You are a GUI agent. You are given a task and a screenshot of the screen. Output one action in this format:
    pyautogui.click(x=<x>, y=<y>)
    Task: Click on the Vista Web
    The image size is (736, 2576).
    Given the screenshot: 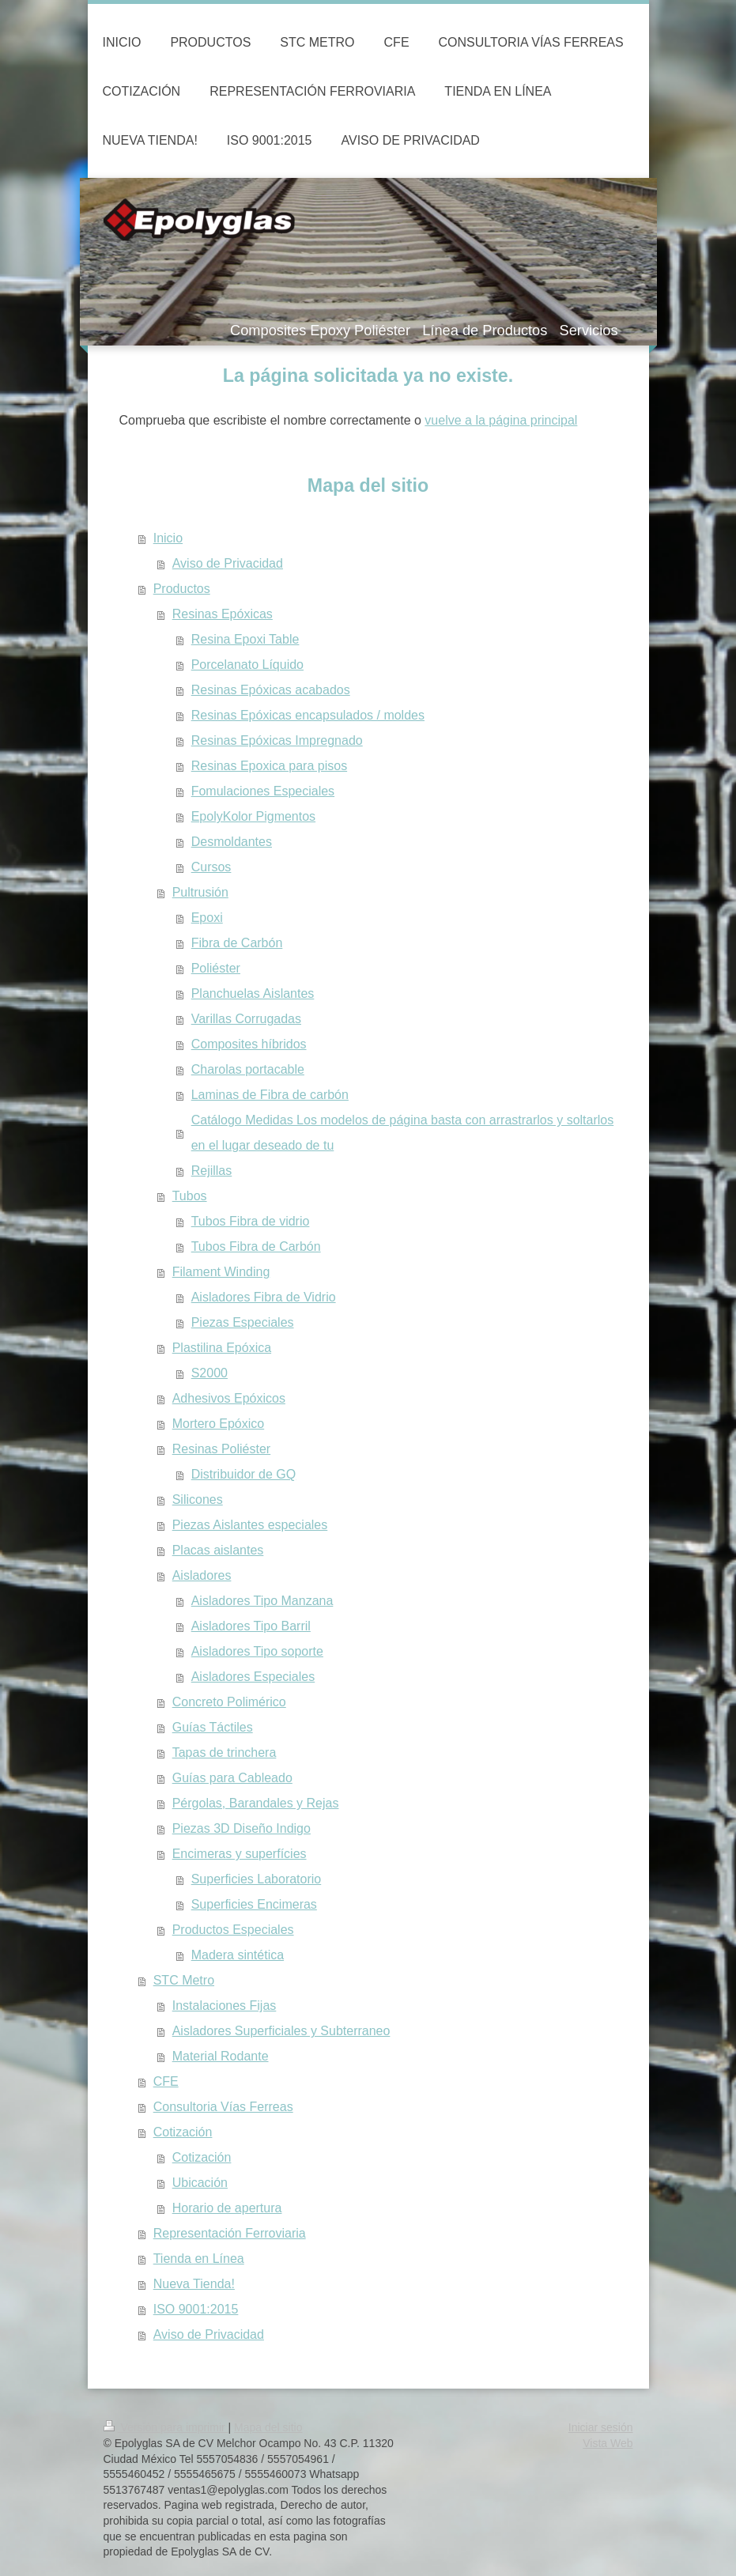 What is the action you would take?
    pyautogui.click(x=607, y=2443)
    